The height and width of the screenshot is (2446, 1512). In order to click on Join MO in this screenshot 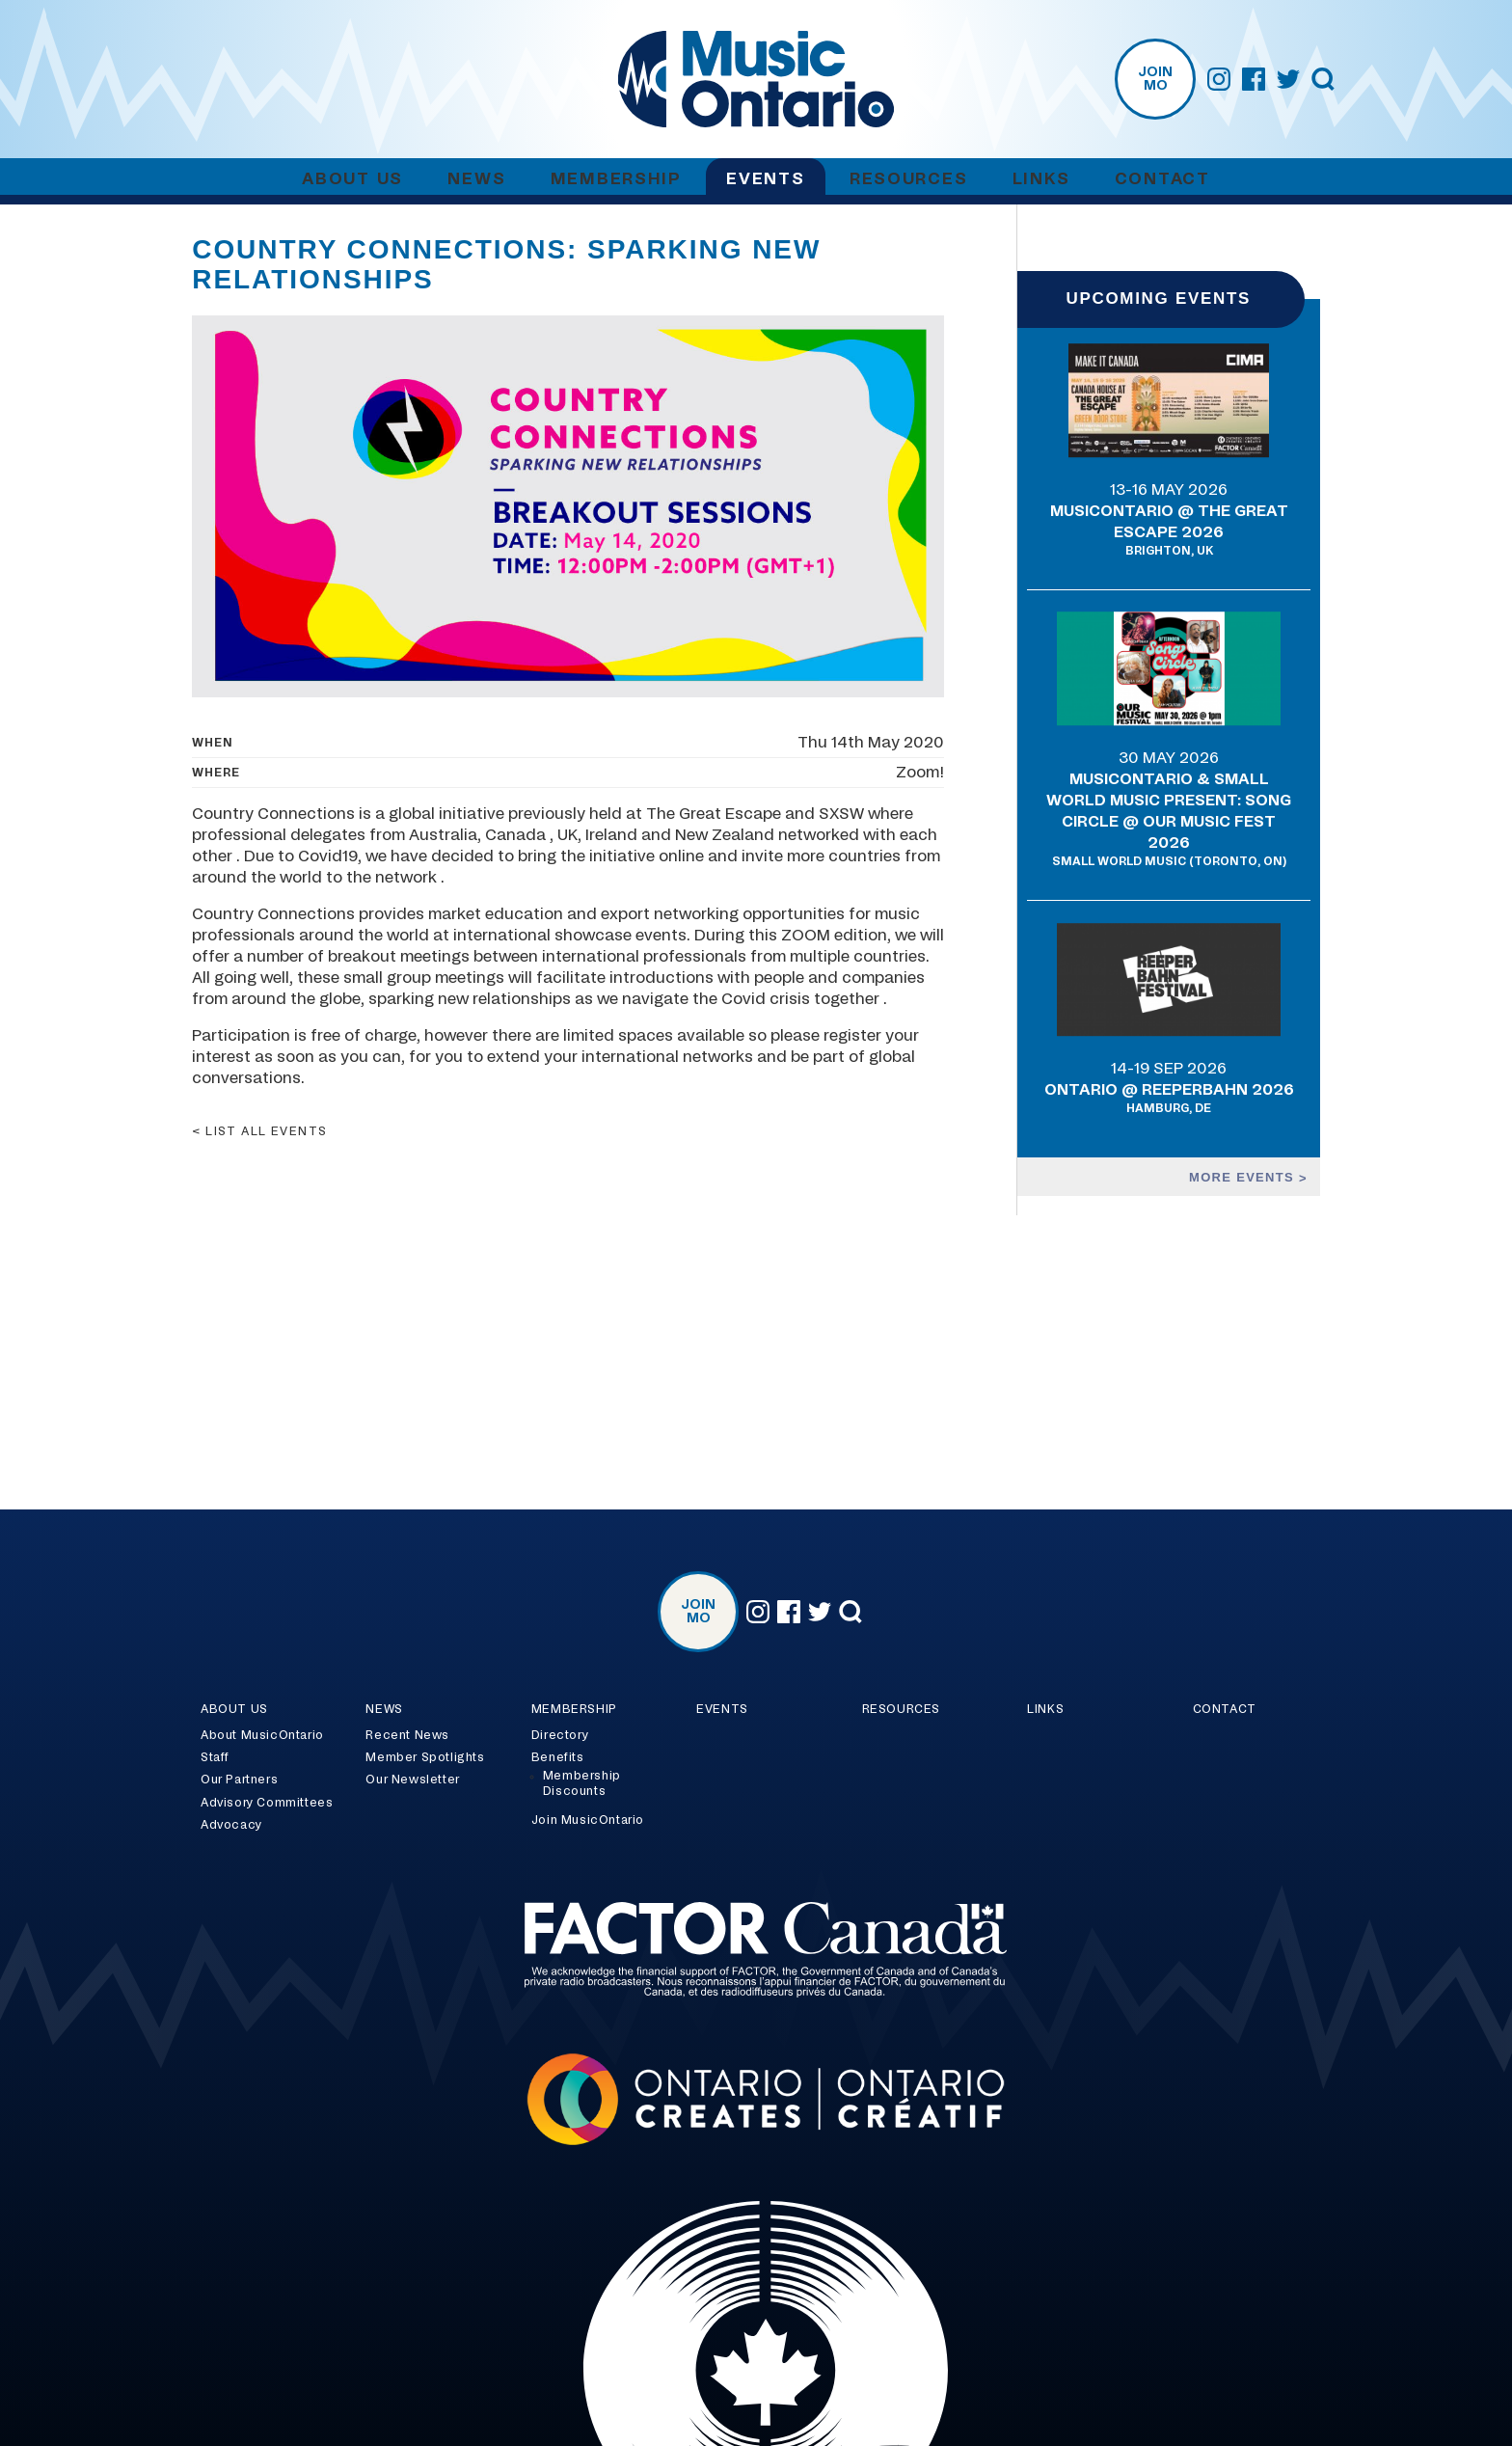, I will do `click(1155, 79)`.